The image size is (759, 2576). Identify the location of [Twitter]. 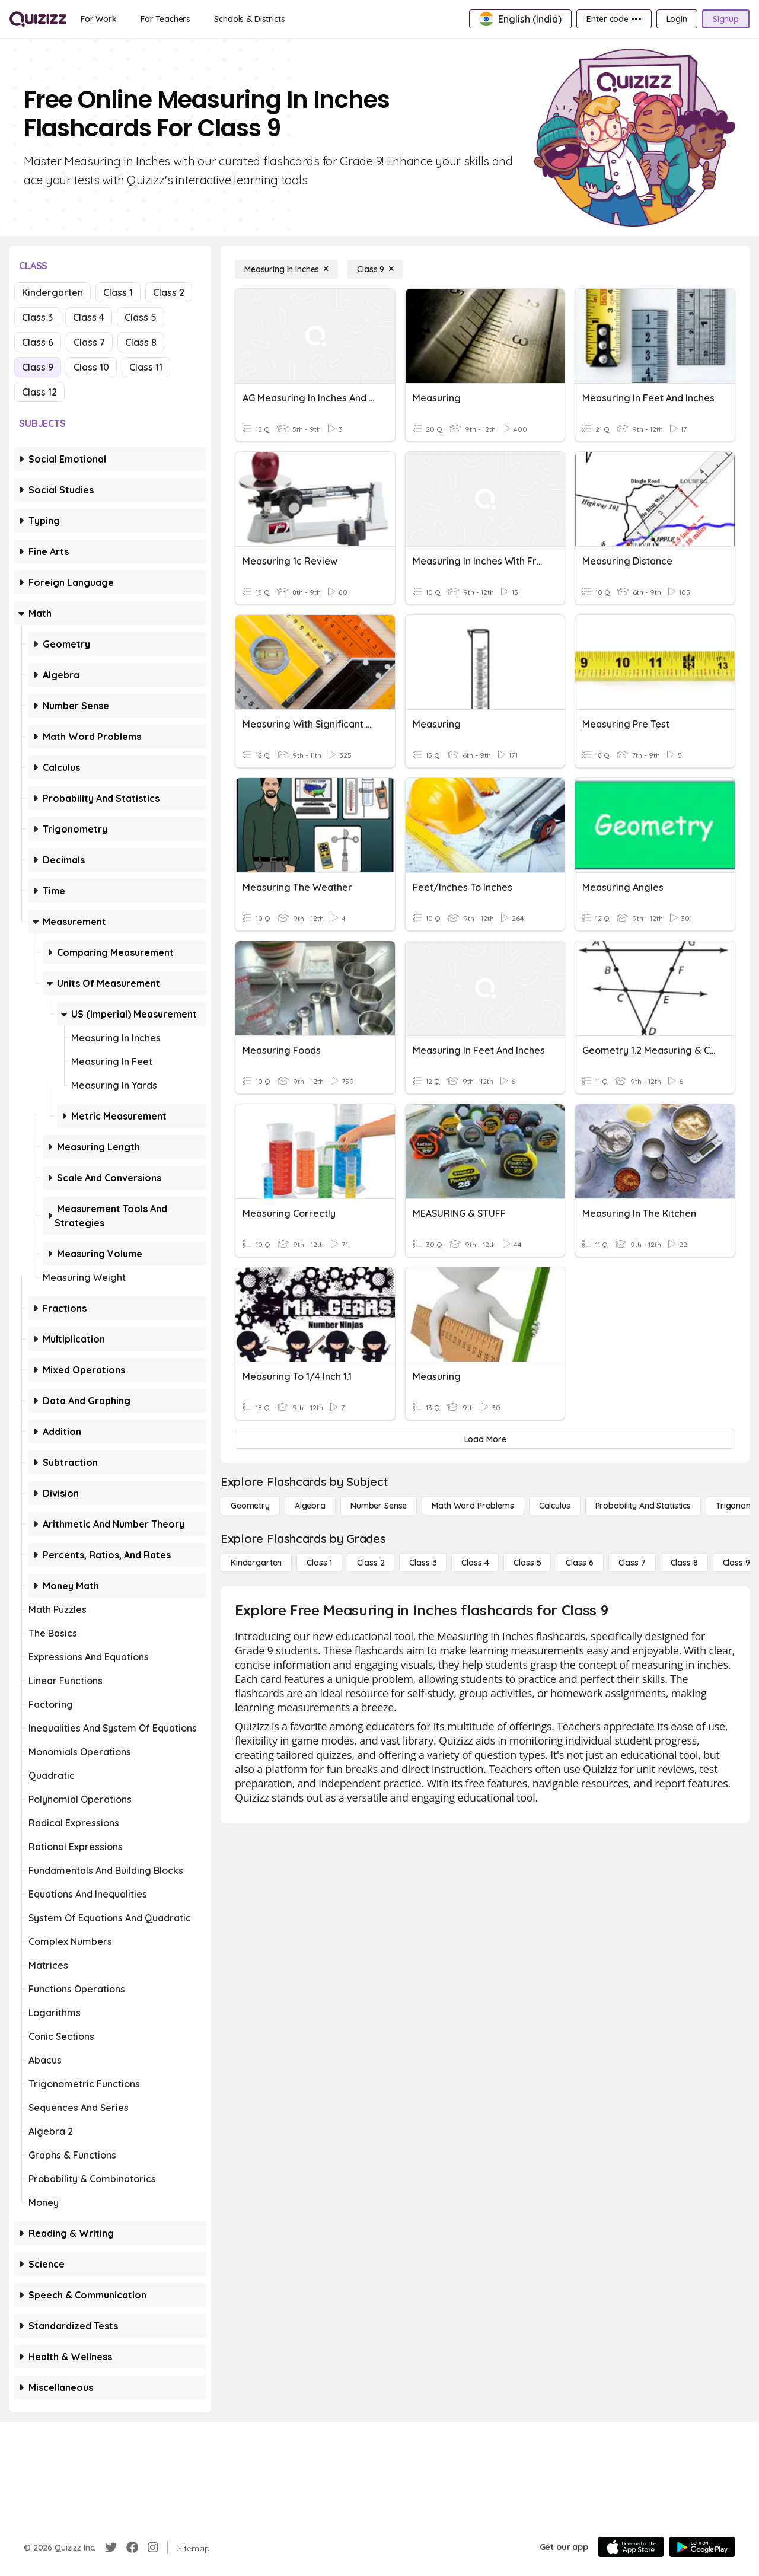
(111, 2547).